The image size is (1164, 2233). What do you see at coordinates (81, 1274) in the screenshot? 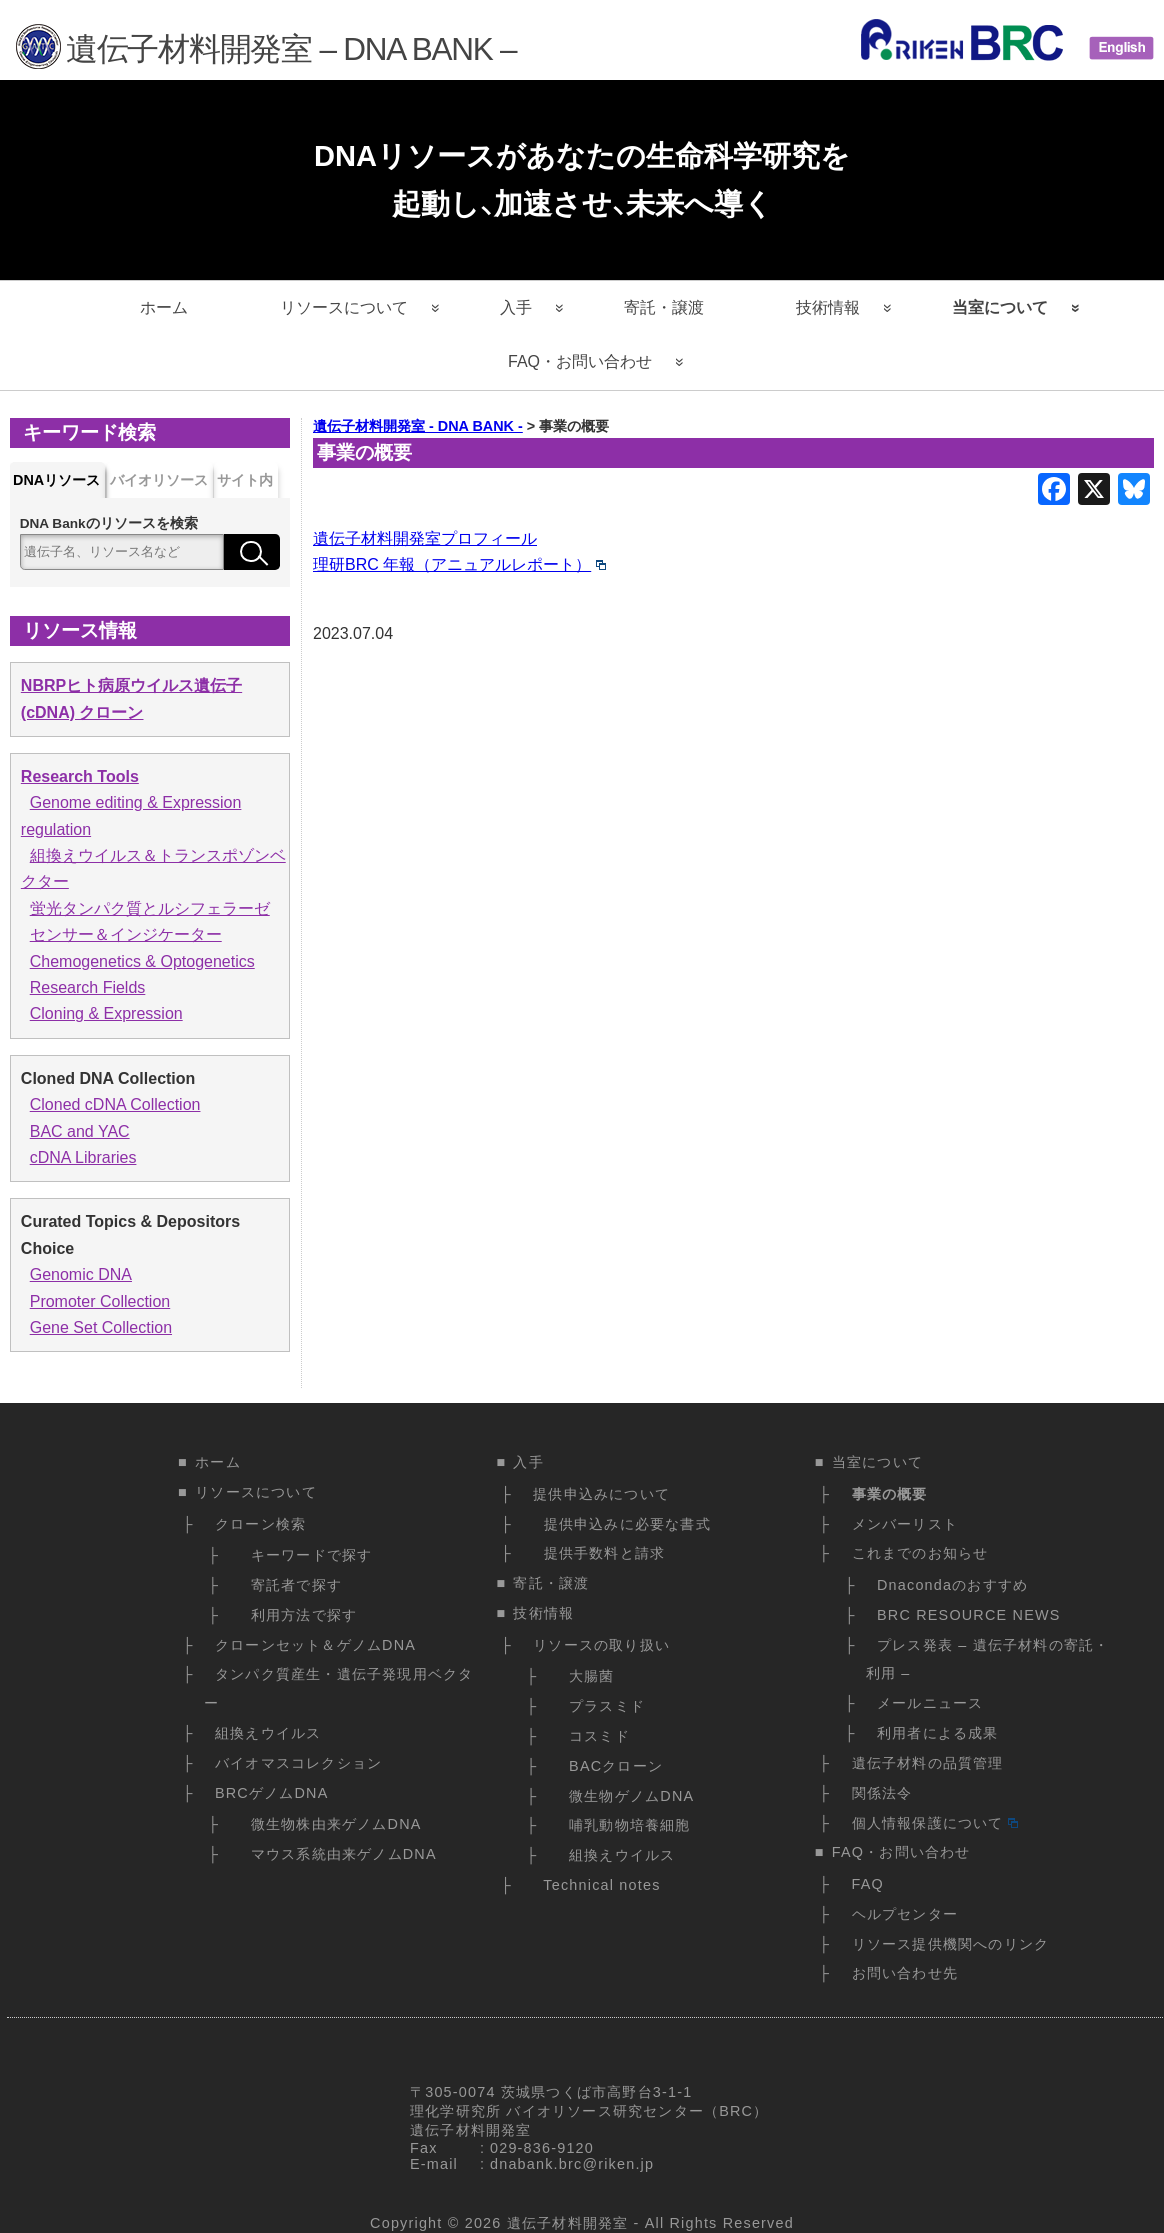
I see `Genomic DNA` at bounding box center [81, 1274].